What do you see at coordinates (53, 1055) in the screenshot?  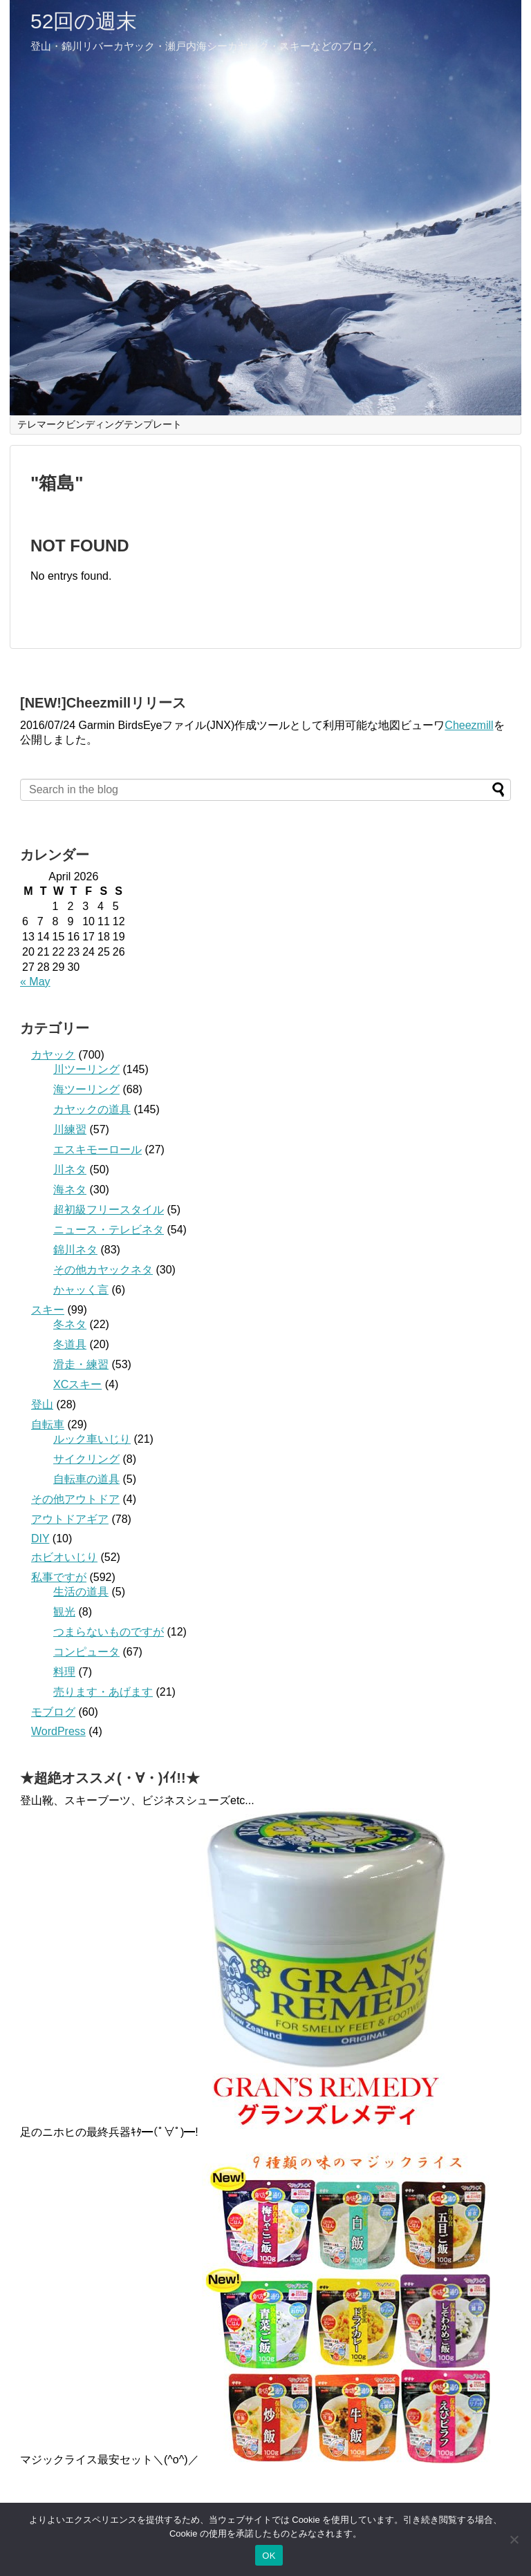 I see `カヤック` at bounding box center [53, 1055].